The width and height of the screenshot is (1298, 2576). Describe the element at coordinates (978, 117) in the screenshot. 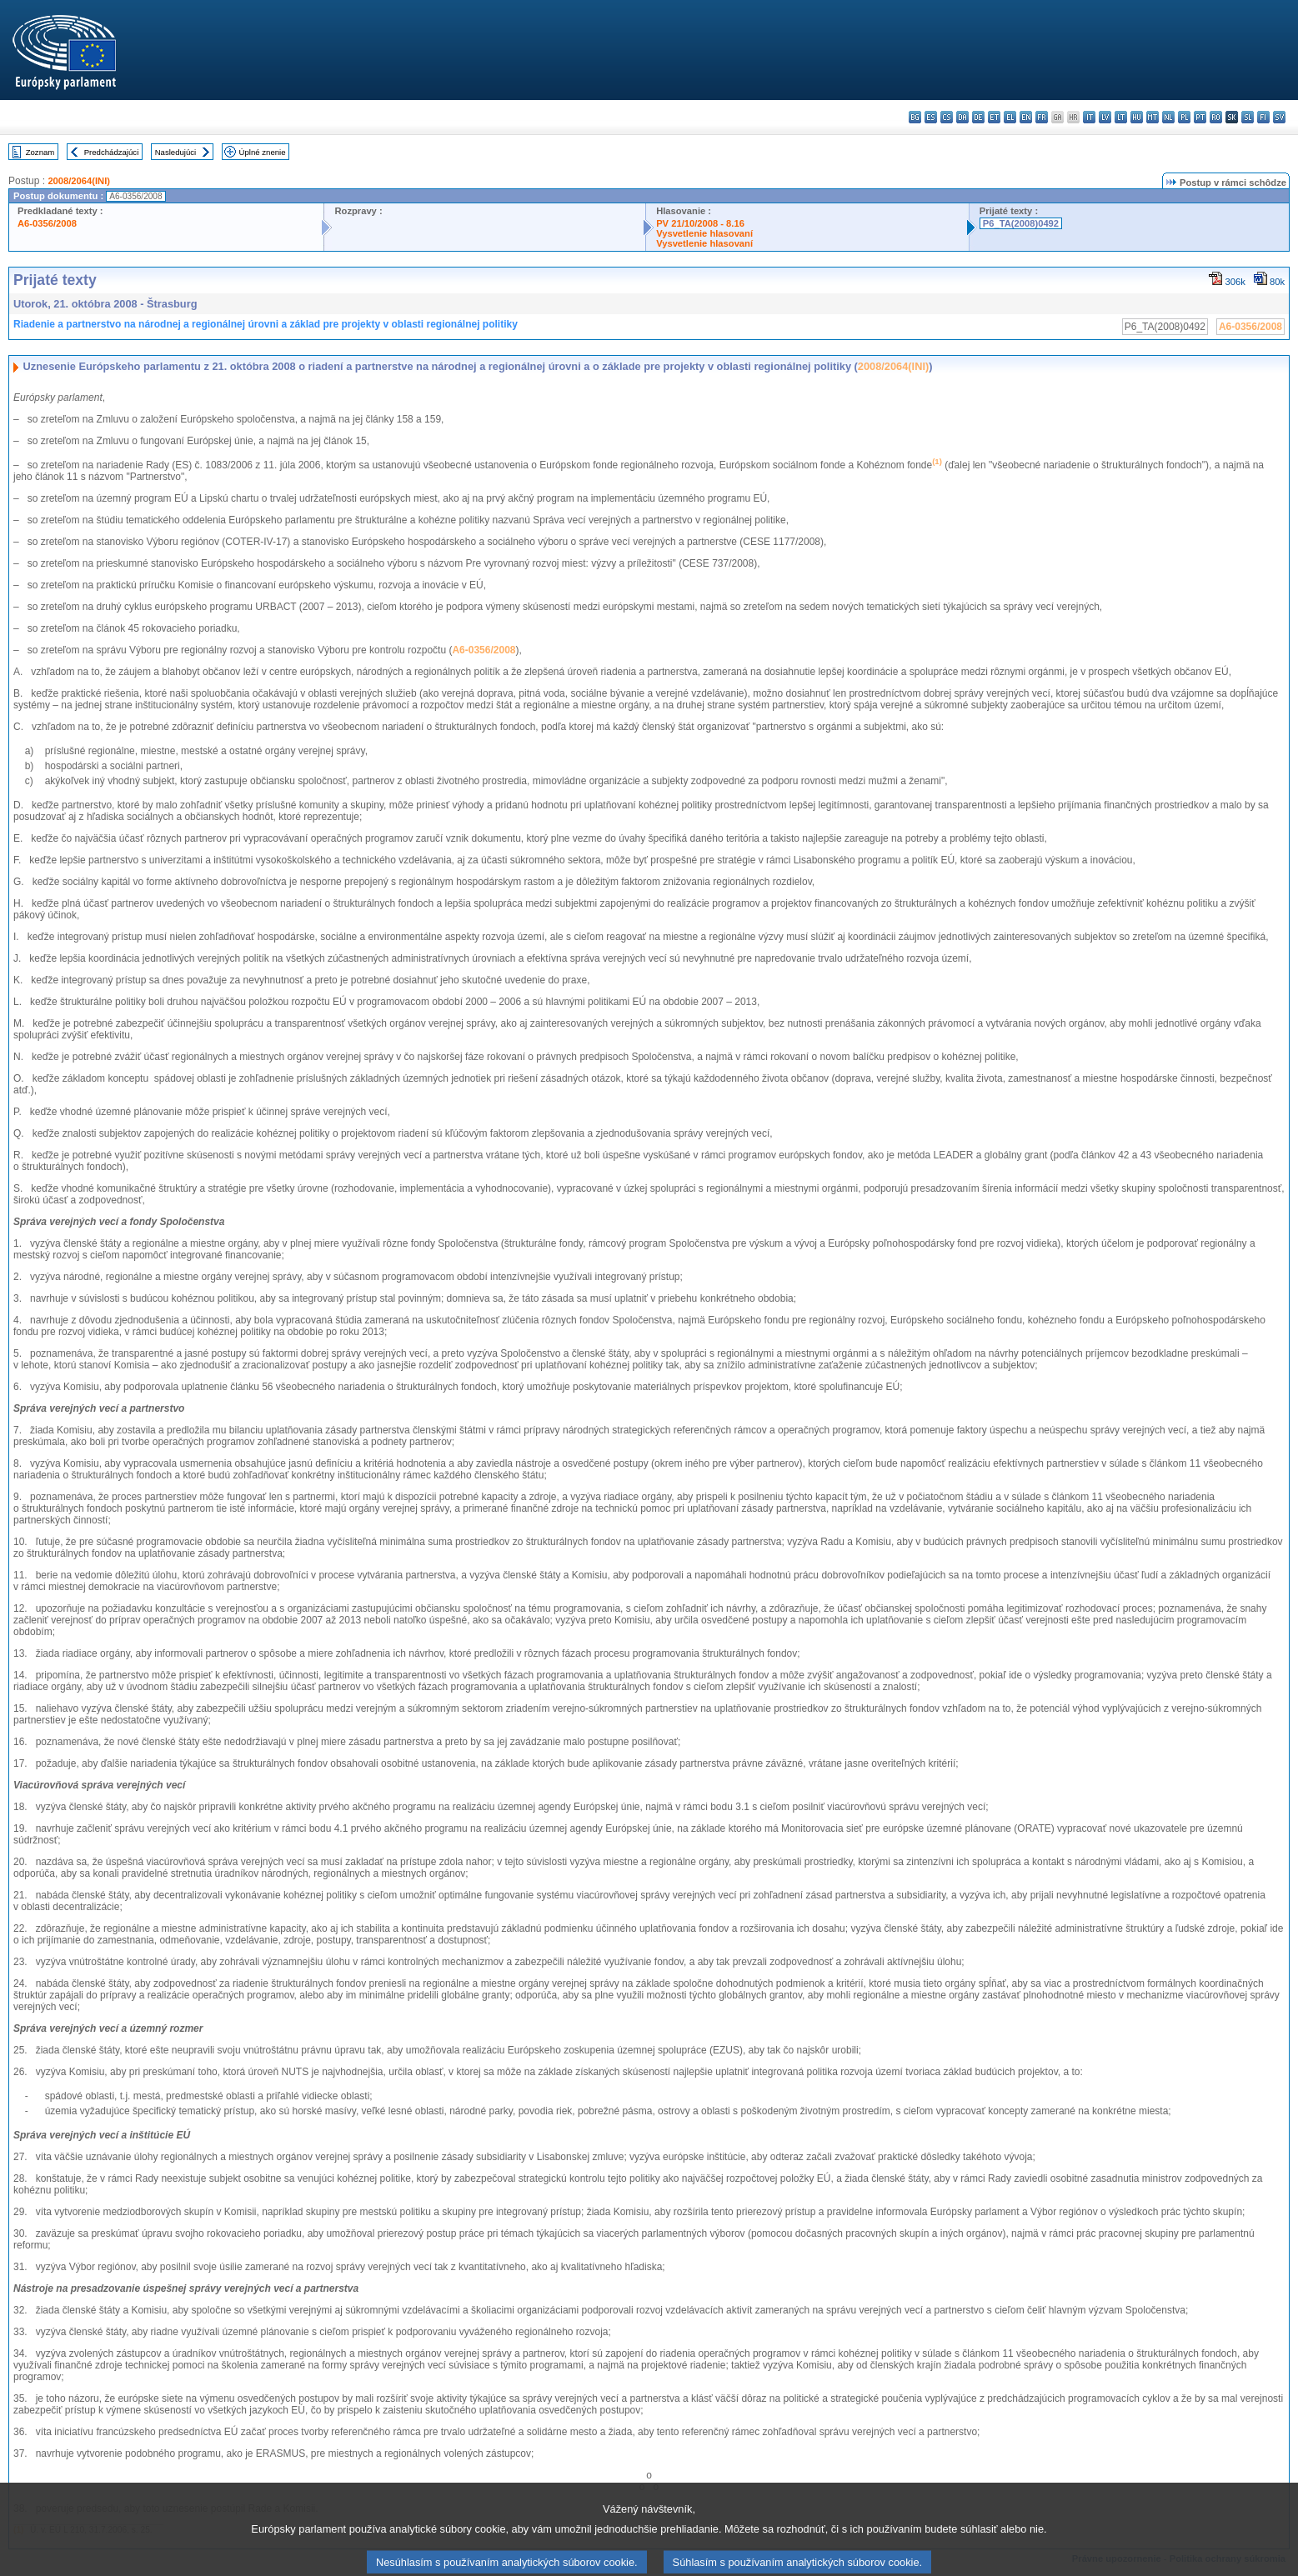

I see `de - Deutsch` at that location.